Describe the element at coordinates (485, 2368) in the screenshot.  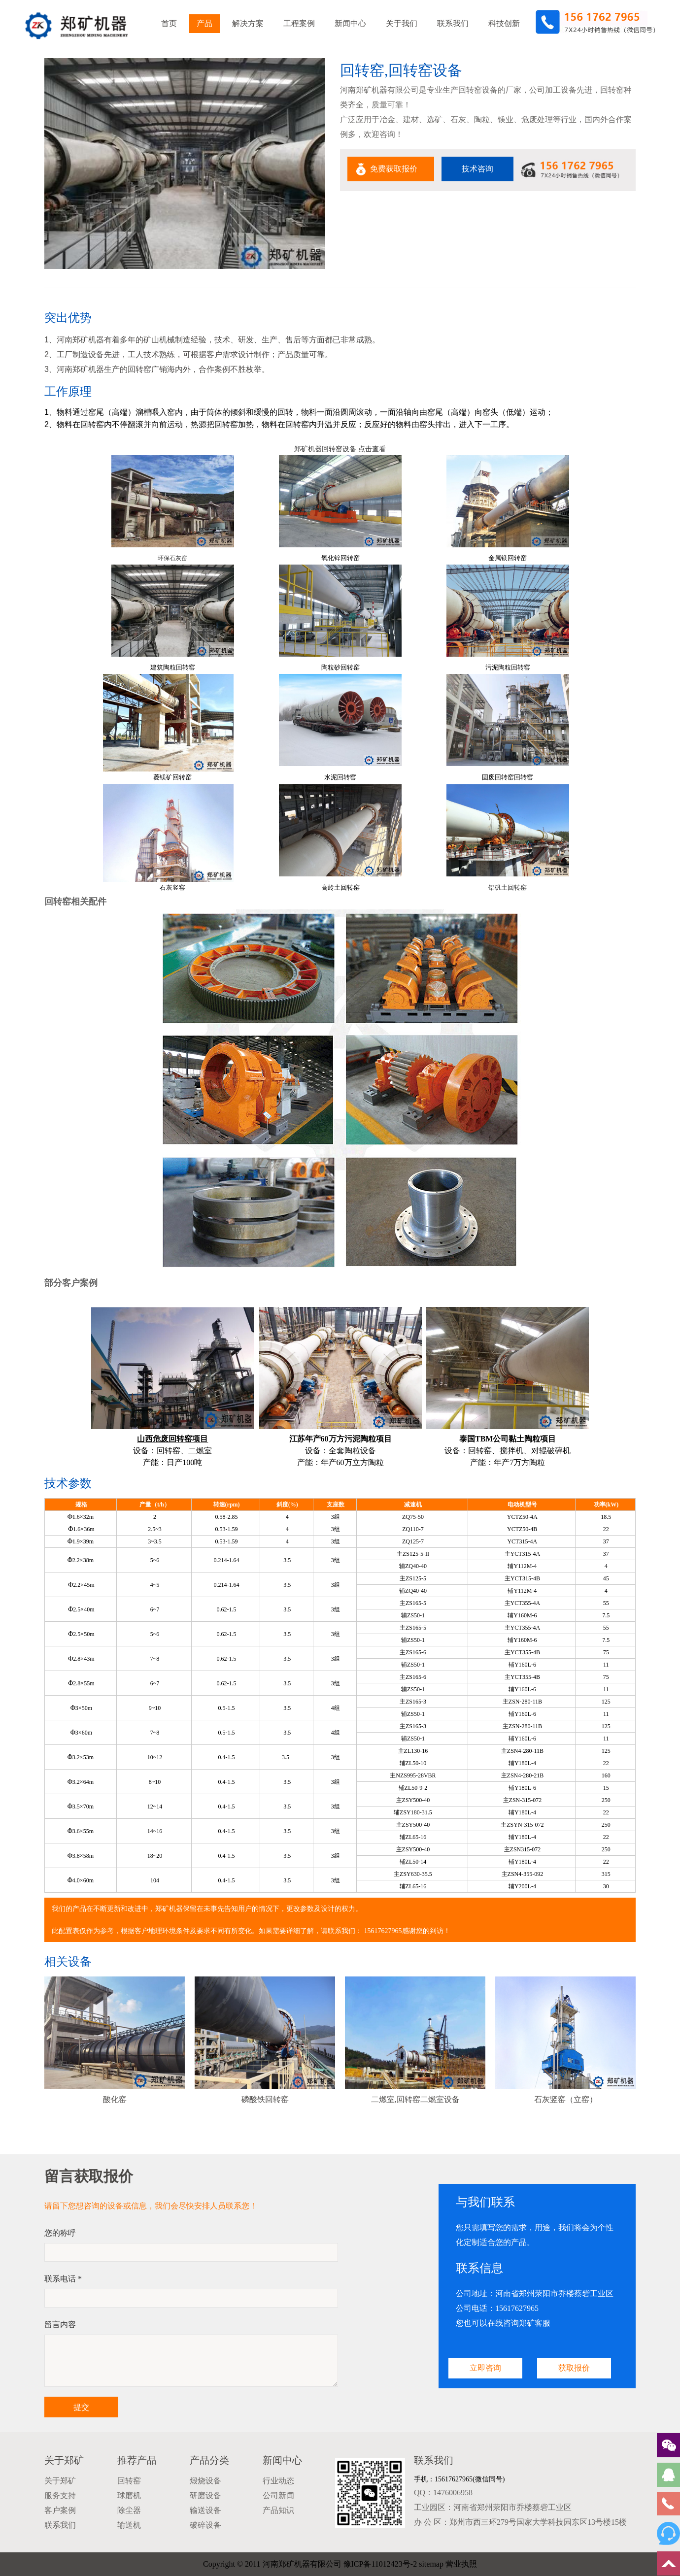
I see `立即咨询` at that location.